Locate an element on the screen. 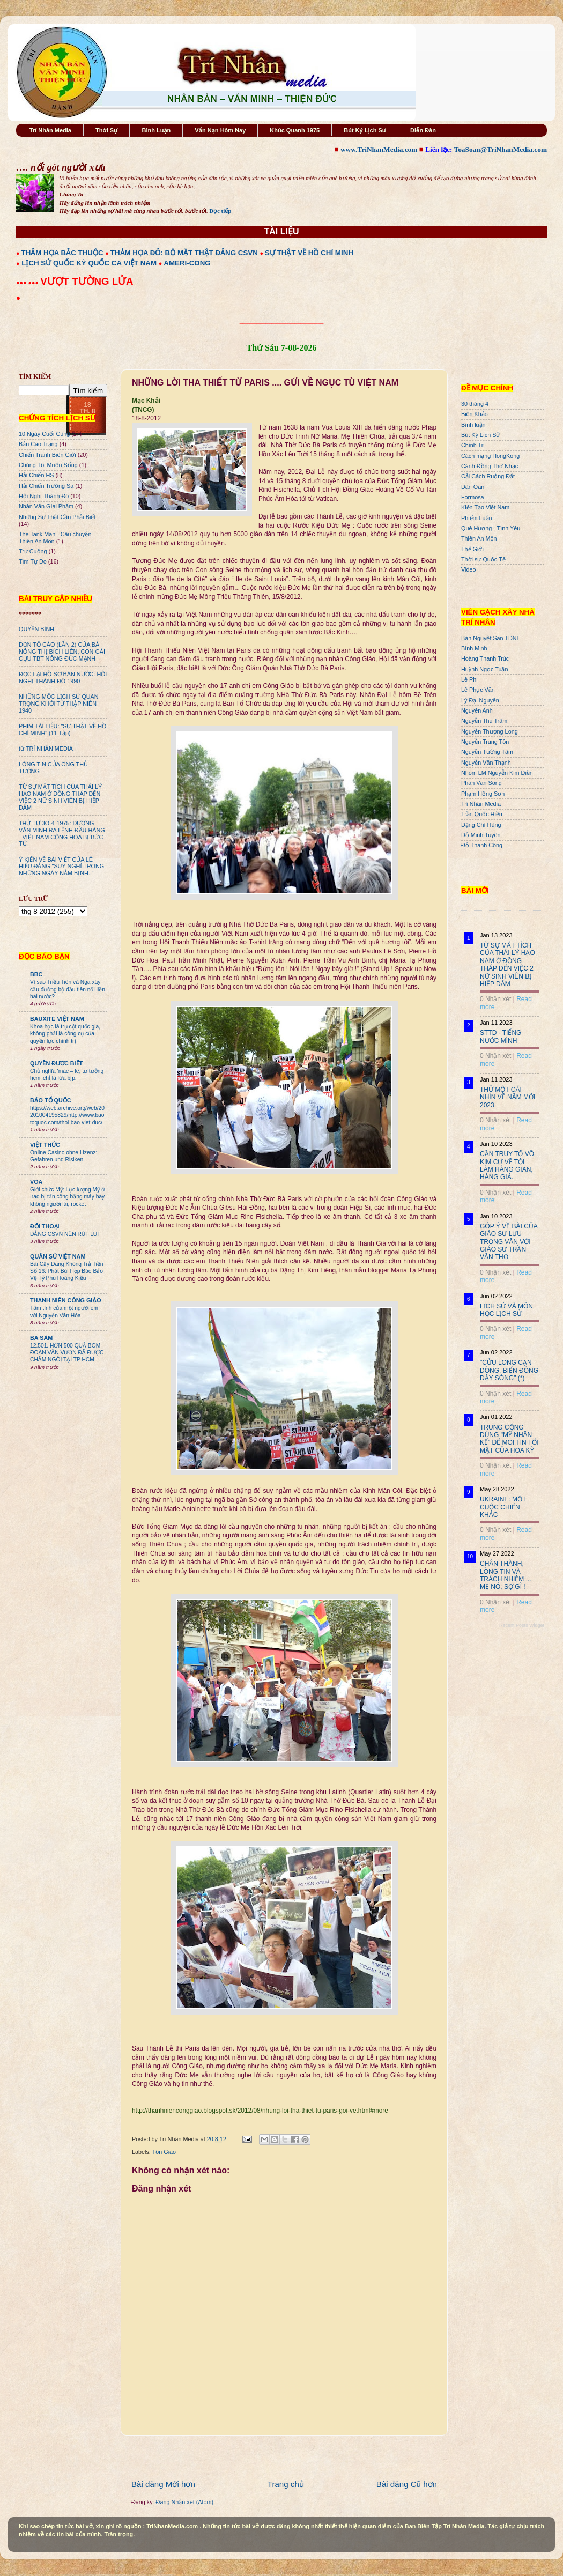 The height and width of the screenshot is (2576, 563). CHÂN THÀNH, LÒNG TIN VÀ TRÁCH NHIỆM ... MẸ NÓ, SỢ GÌ ! is located at coordinates (505, 1575).